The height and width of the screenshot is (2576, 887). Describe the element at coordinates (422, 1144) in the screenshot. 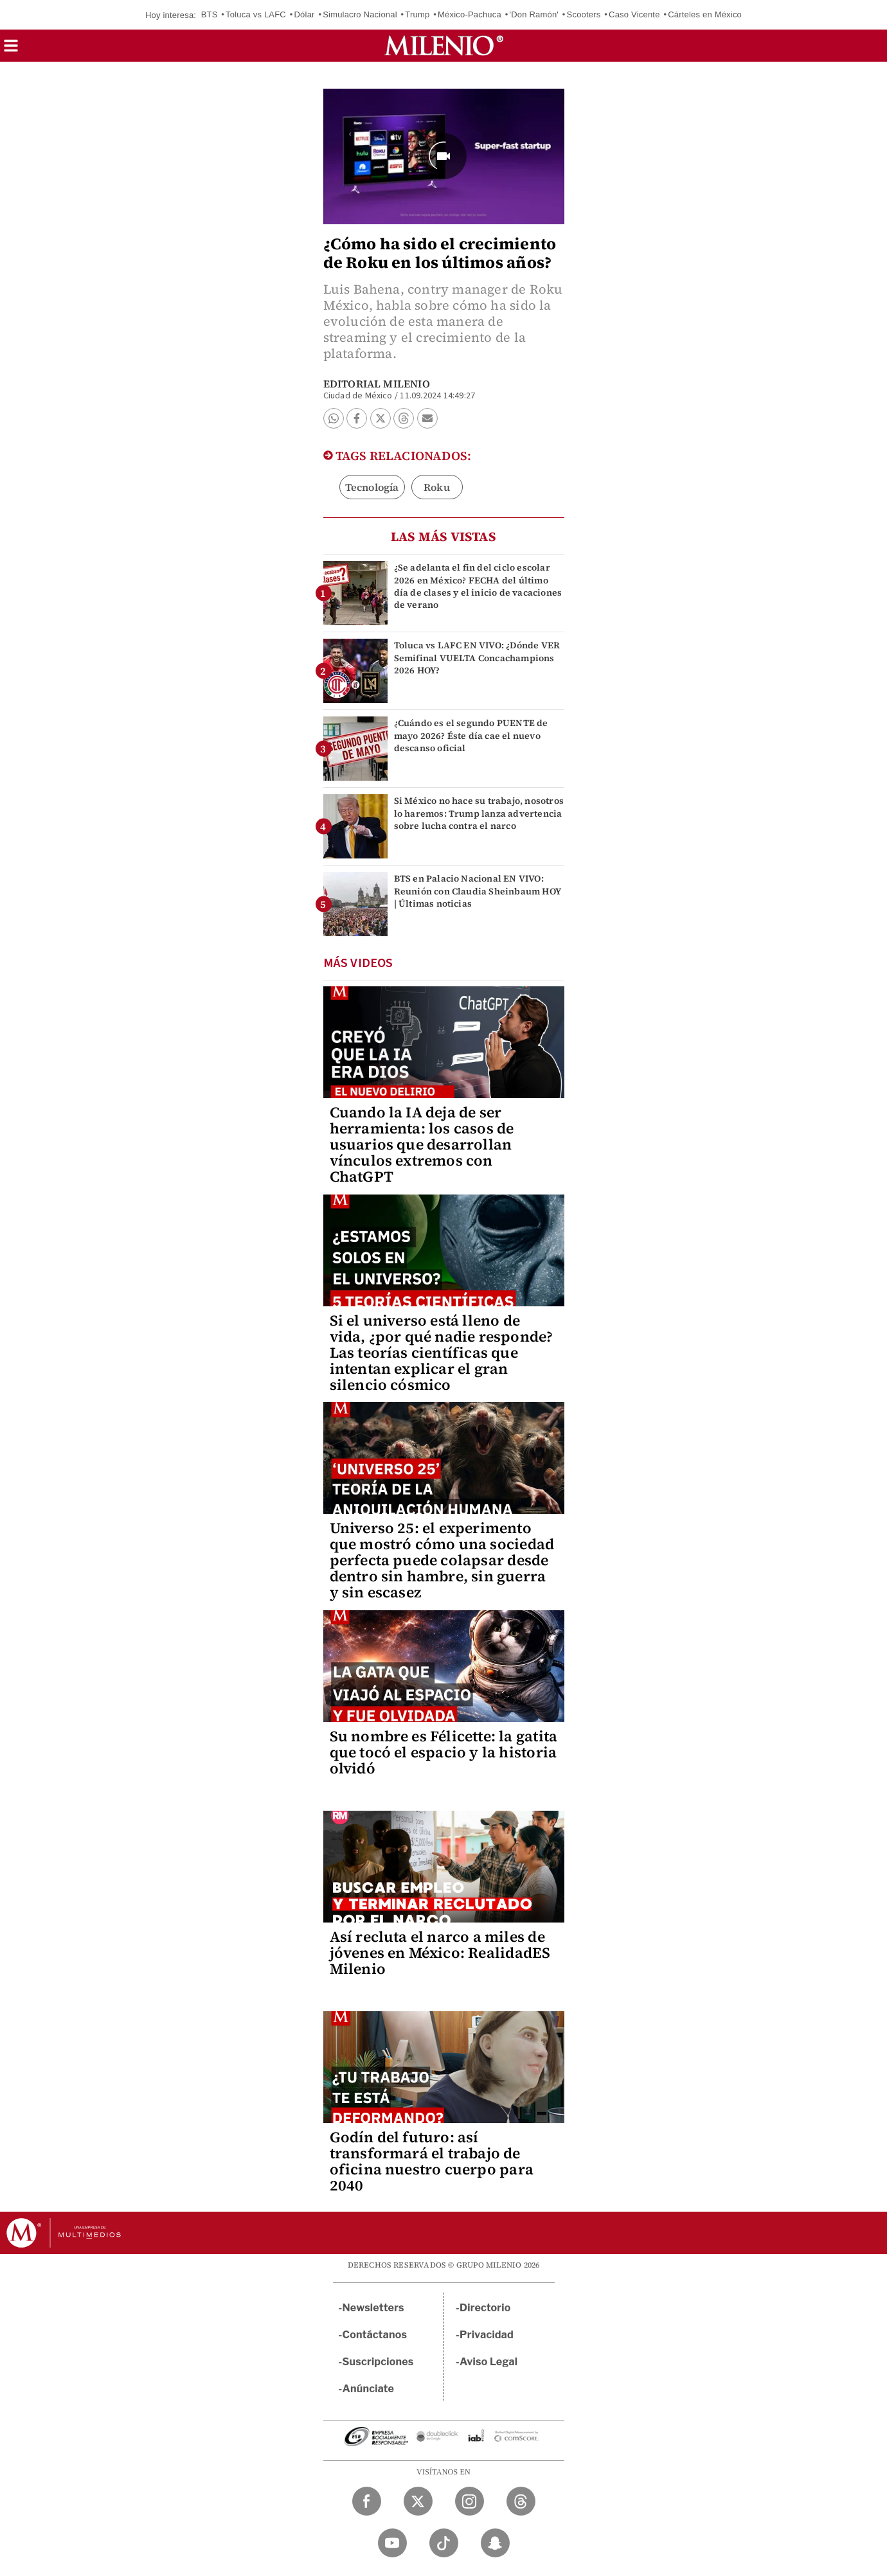

I see `Cuando la IA deja de ser herramienta: los casos de usuarios que desarrollan vínculos extremos con ChatGPT` at that location.